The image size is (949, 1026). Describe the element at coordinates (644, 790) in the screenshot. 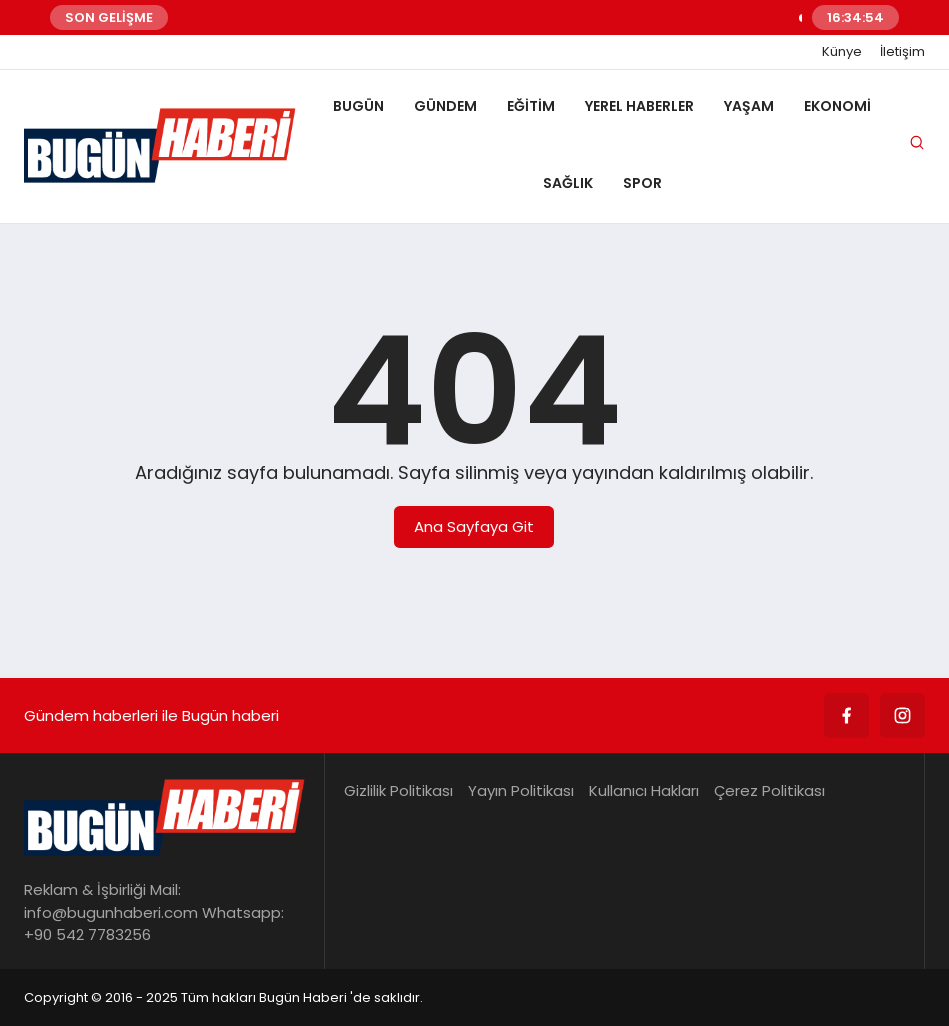

I see `Kullanıcı Hakları` at that location.